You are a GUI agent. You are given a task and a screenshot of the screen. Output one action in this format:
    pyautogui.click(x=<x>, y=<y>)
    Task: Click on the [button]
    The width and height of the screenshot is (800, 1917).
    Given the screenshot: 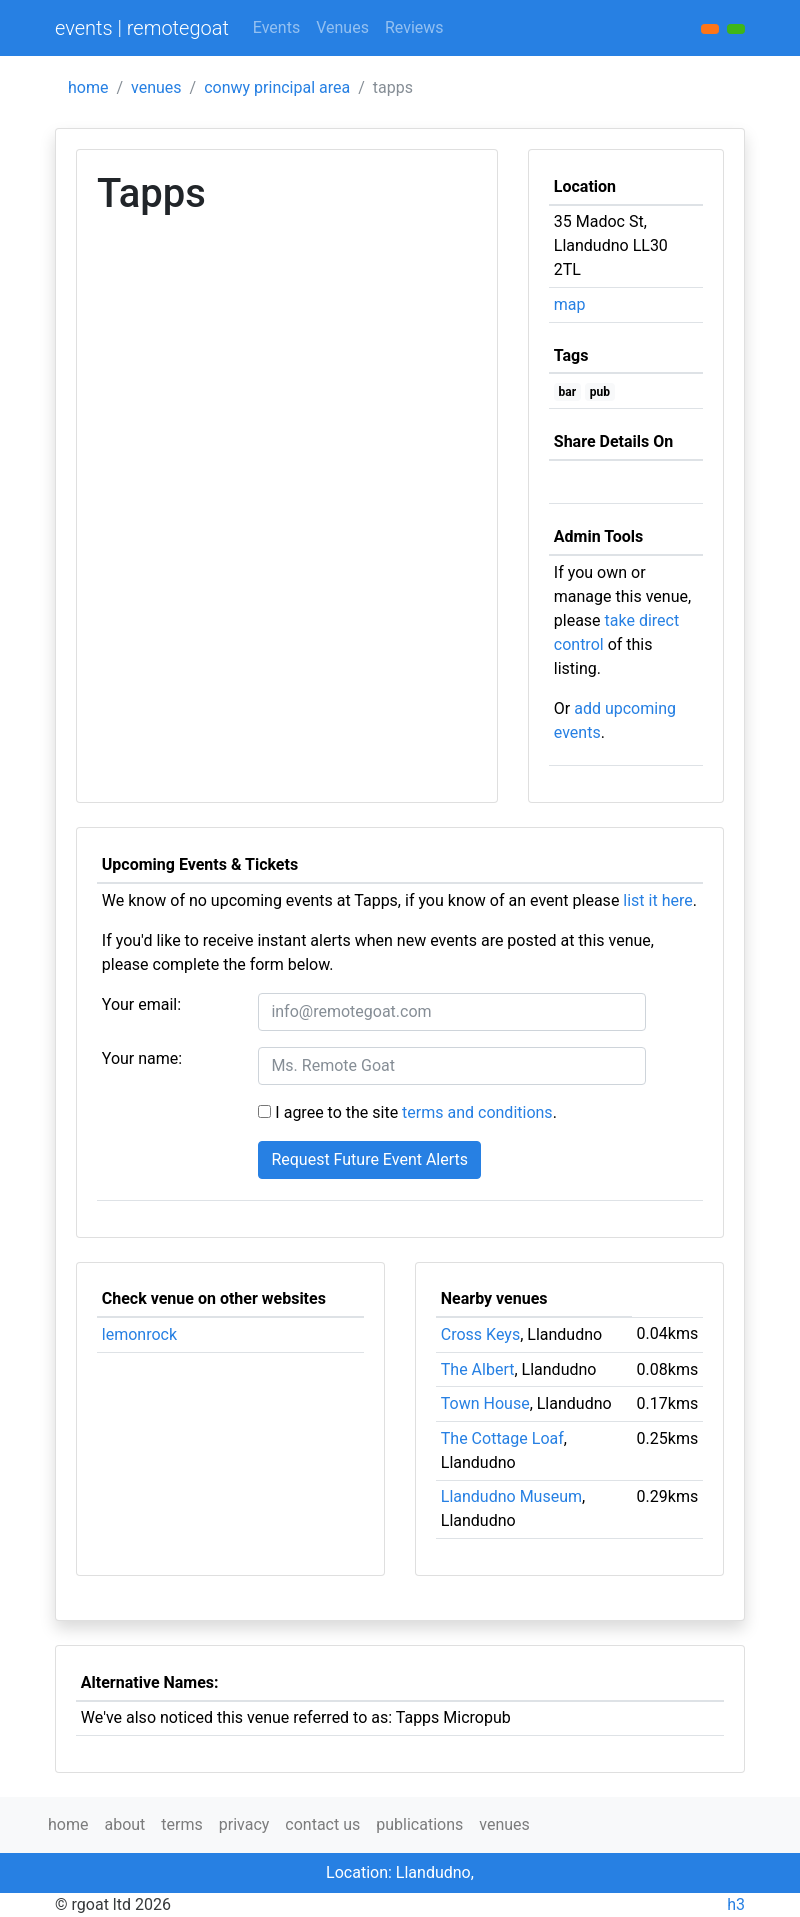 What is the action you would take?
    pyautogui.click(x=736, y=29)
    